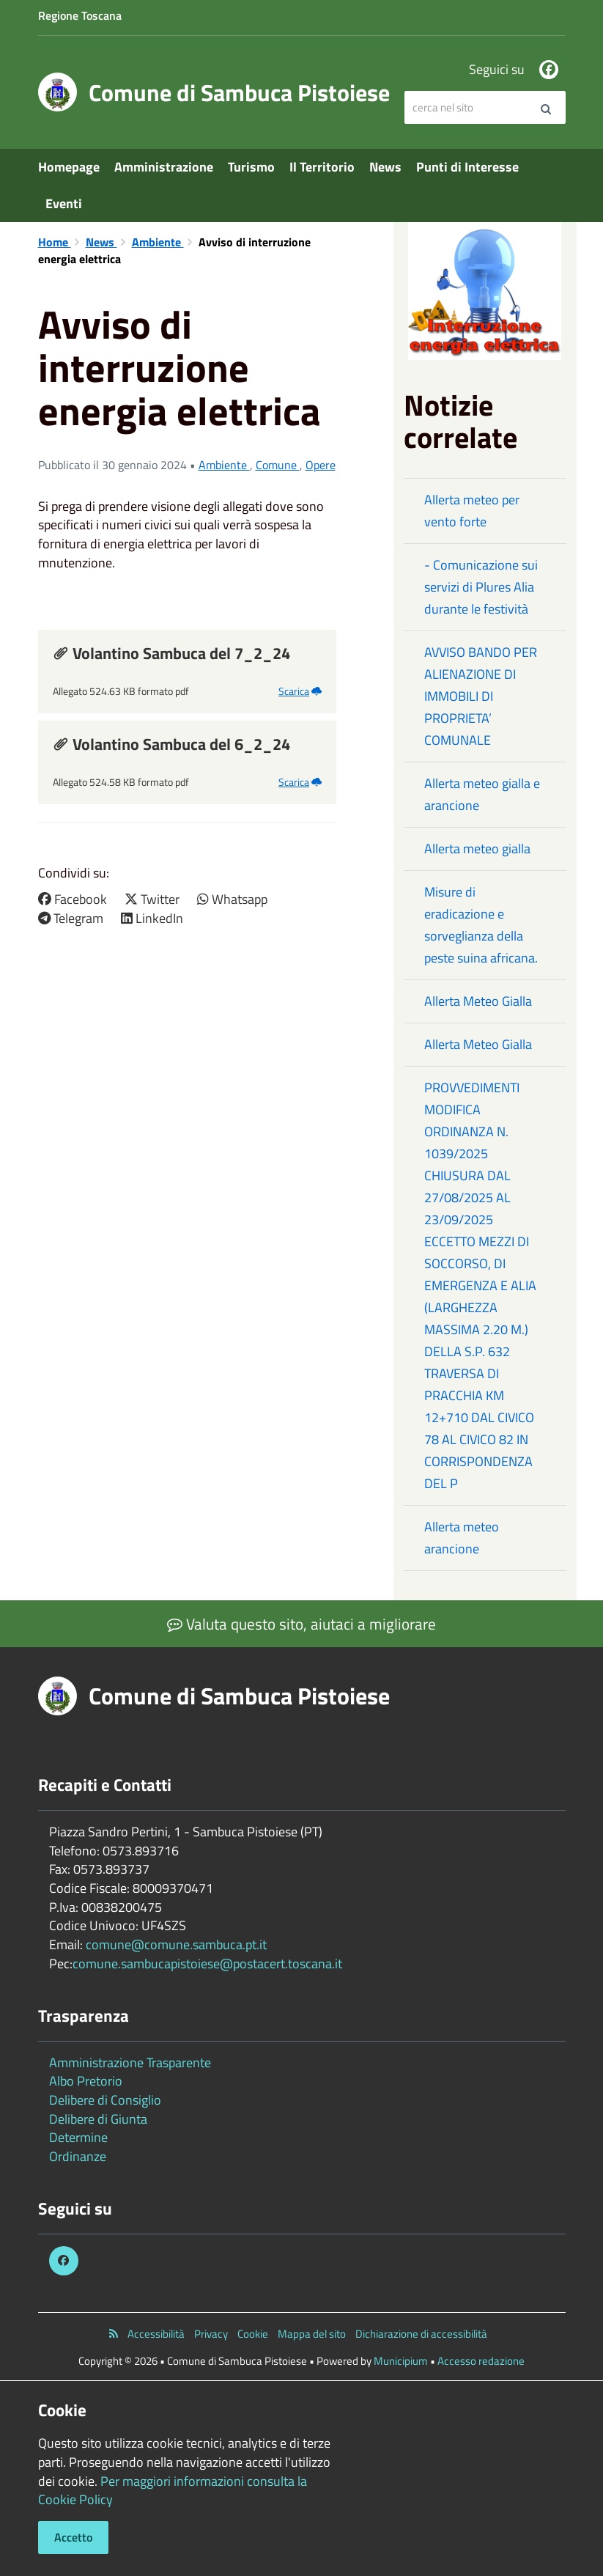 Image resolution: width=603 pixels, height=2576 pixels. Describe the element at coordinates (385, 167) in the screenshot. I see `News` at that location.